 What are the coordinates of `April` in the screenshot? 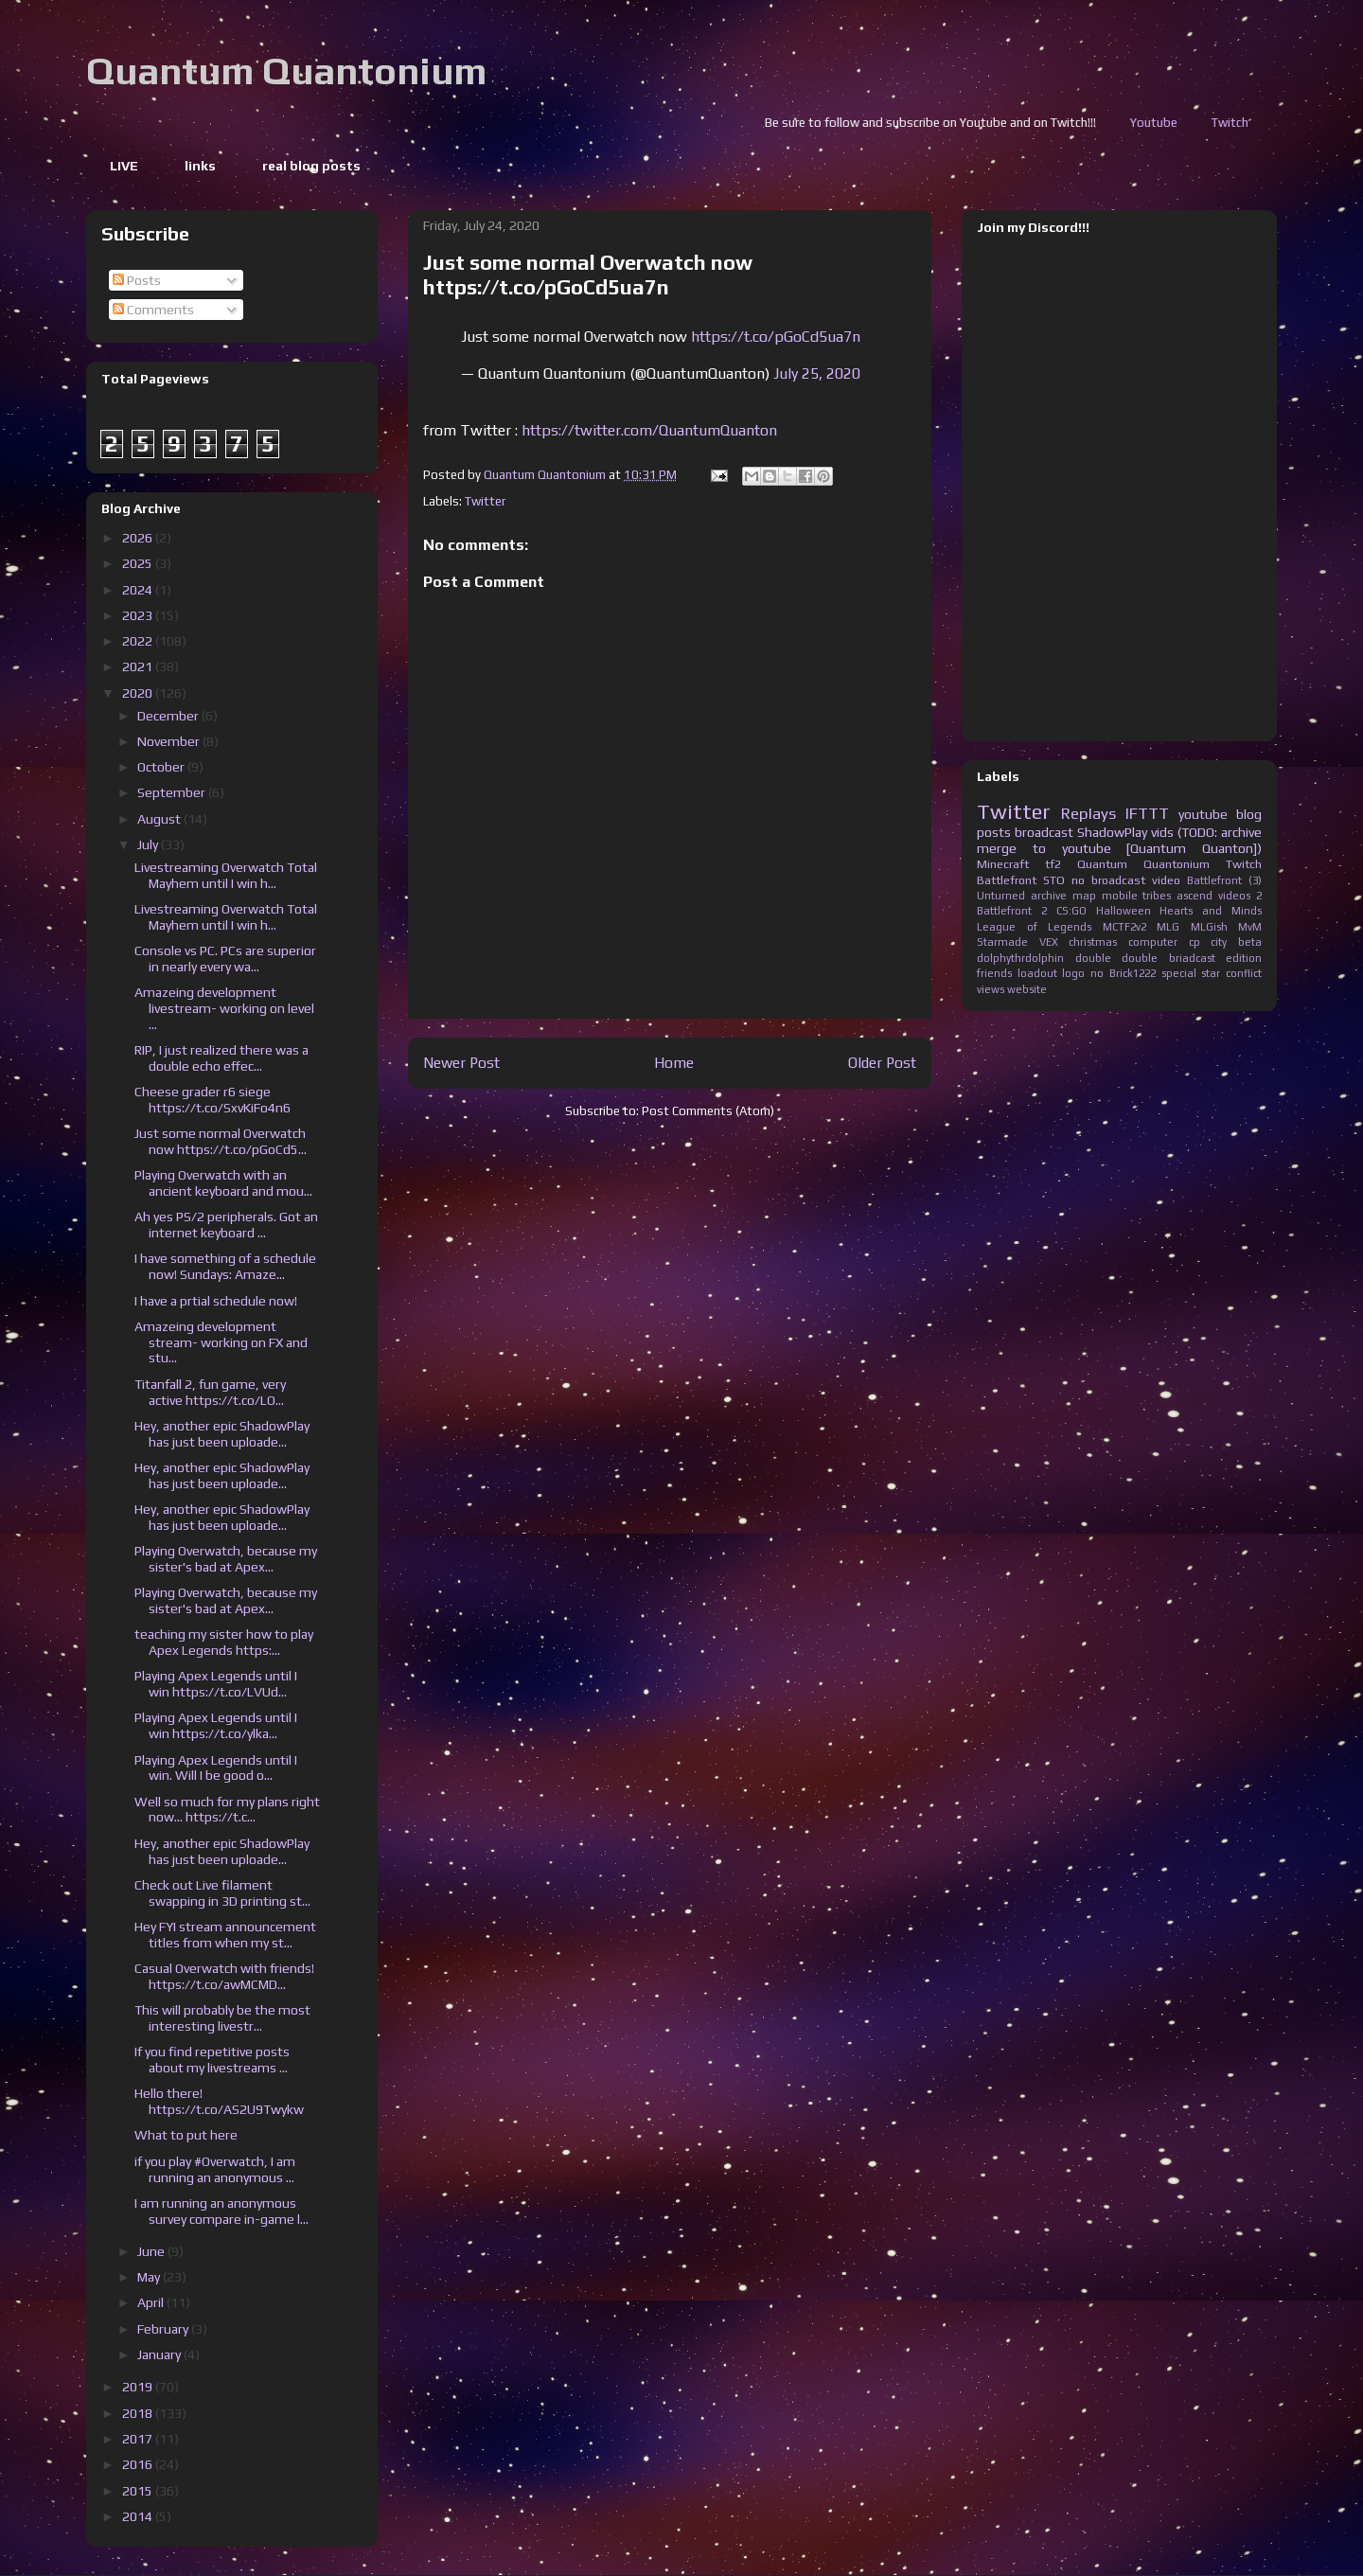 It's located at (152, 2302).